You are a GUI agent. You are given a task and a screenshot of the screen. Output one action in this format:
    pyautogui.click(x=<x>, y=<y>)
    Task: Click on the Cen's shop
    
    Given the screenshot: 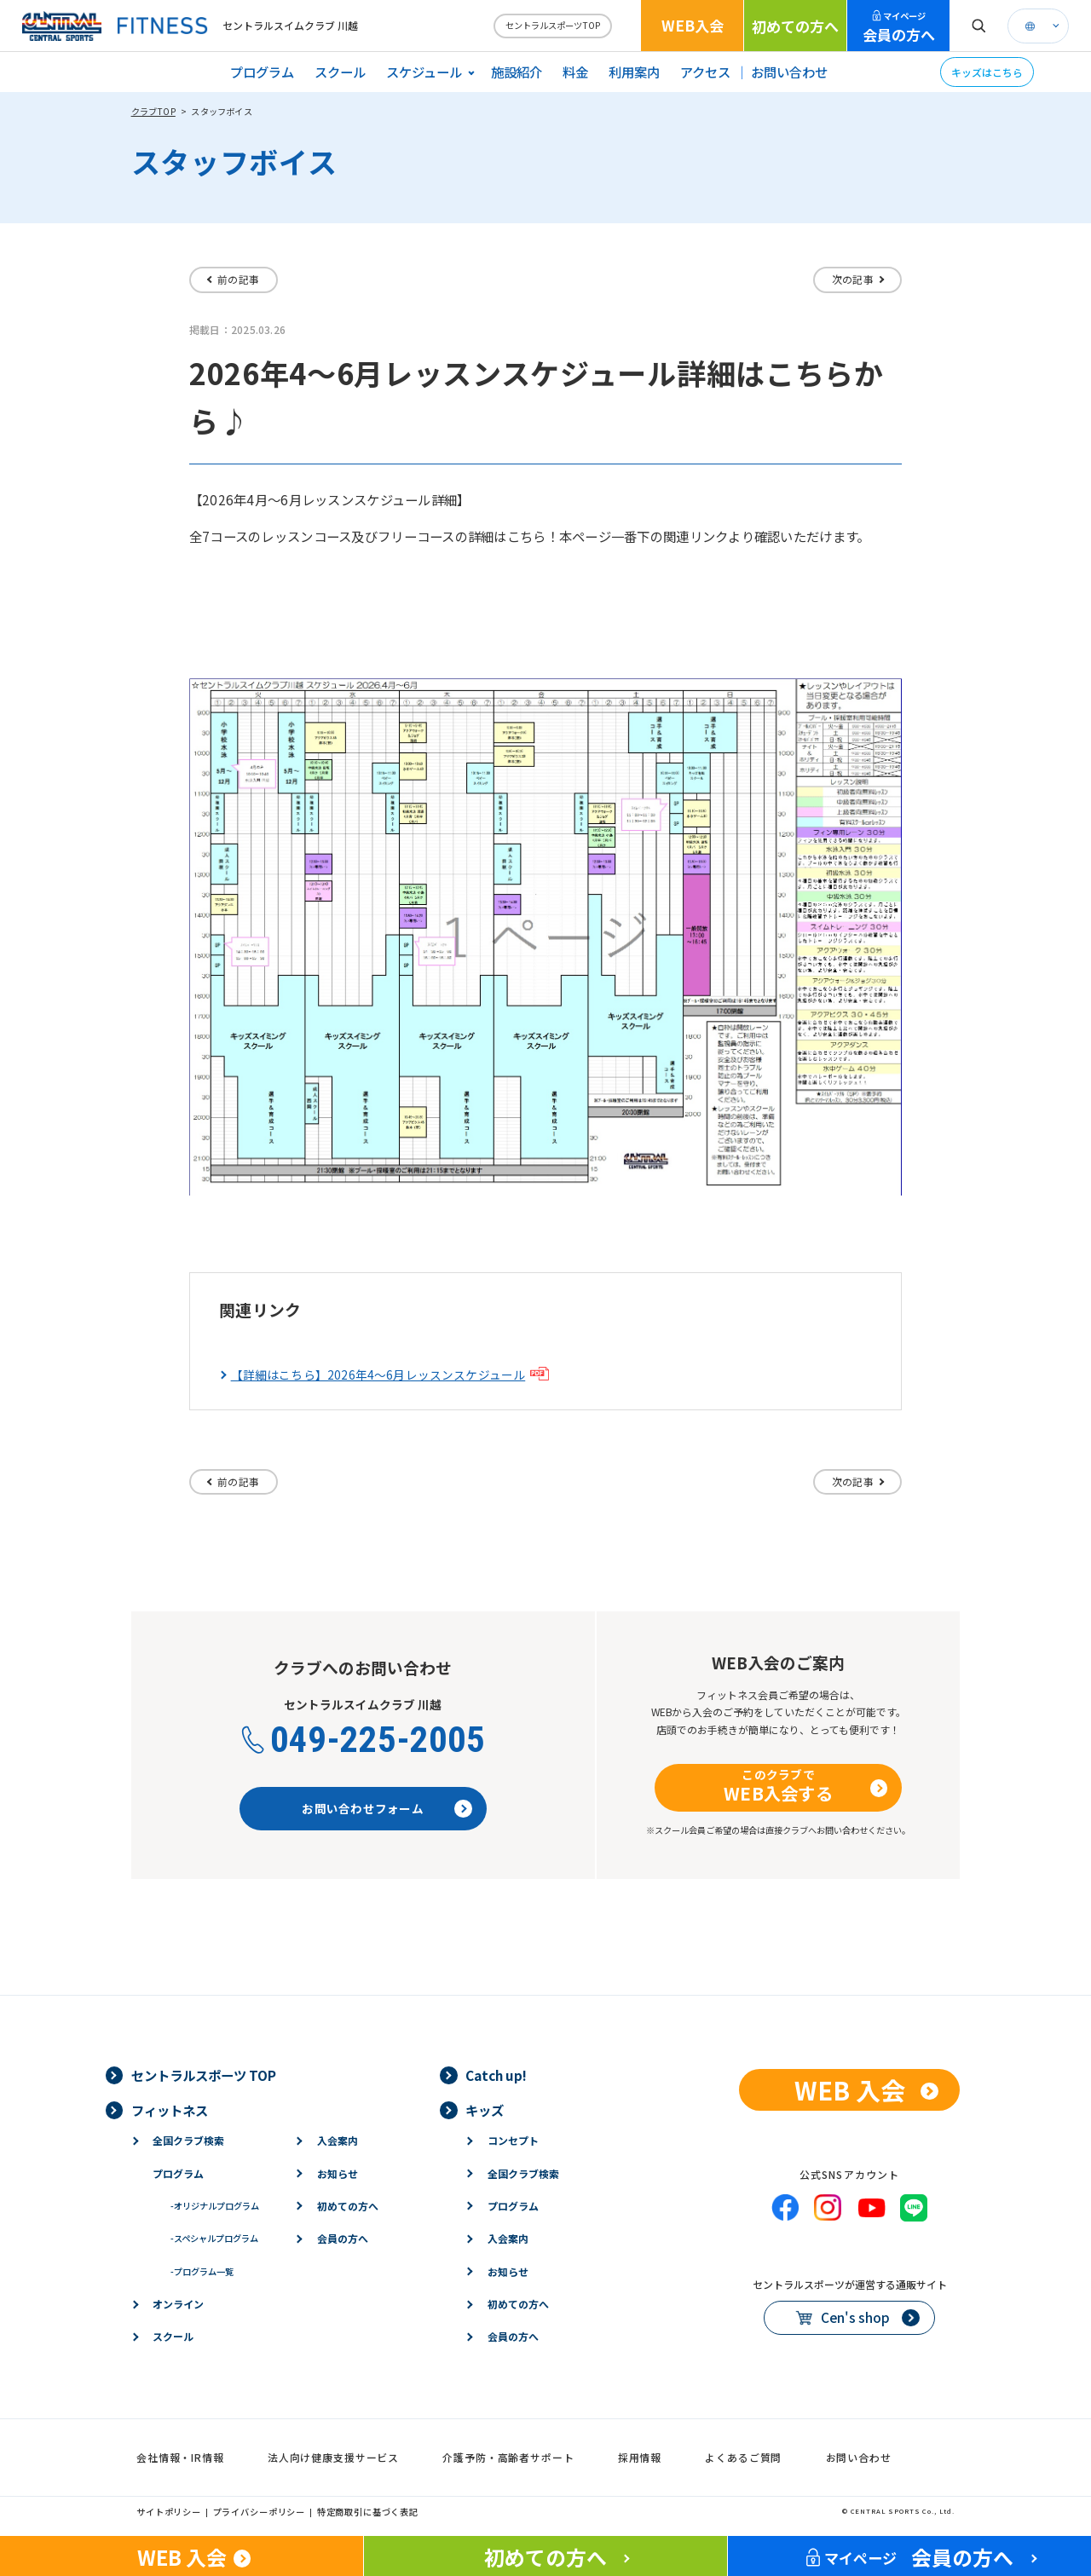 What is the action you would take?
    pyautogui.click(x=855, y=2317)
    